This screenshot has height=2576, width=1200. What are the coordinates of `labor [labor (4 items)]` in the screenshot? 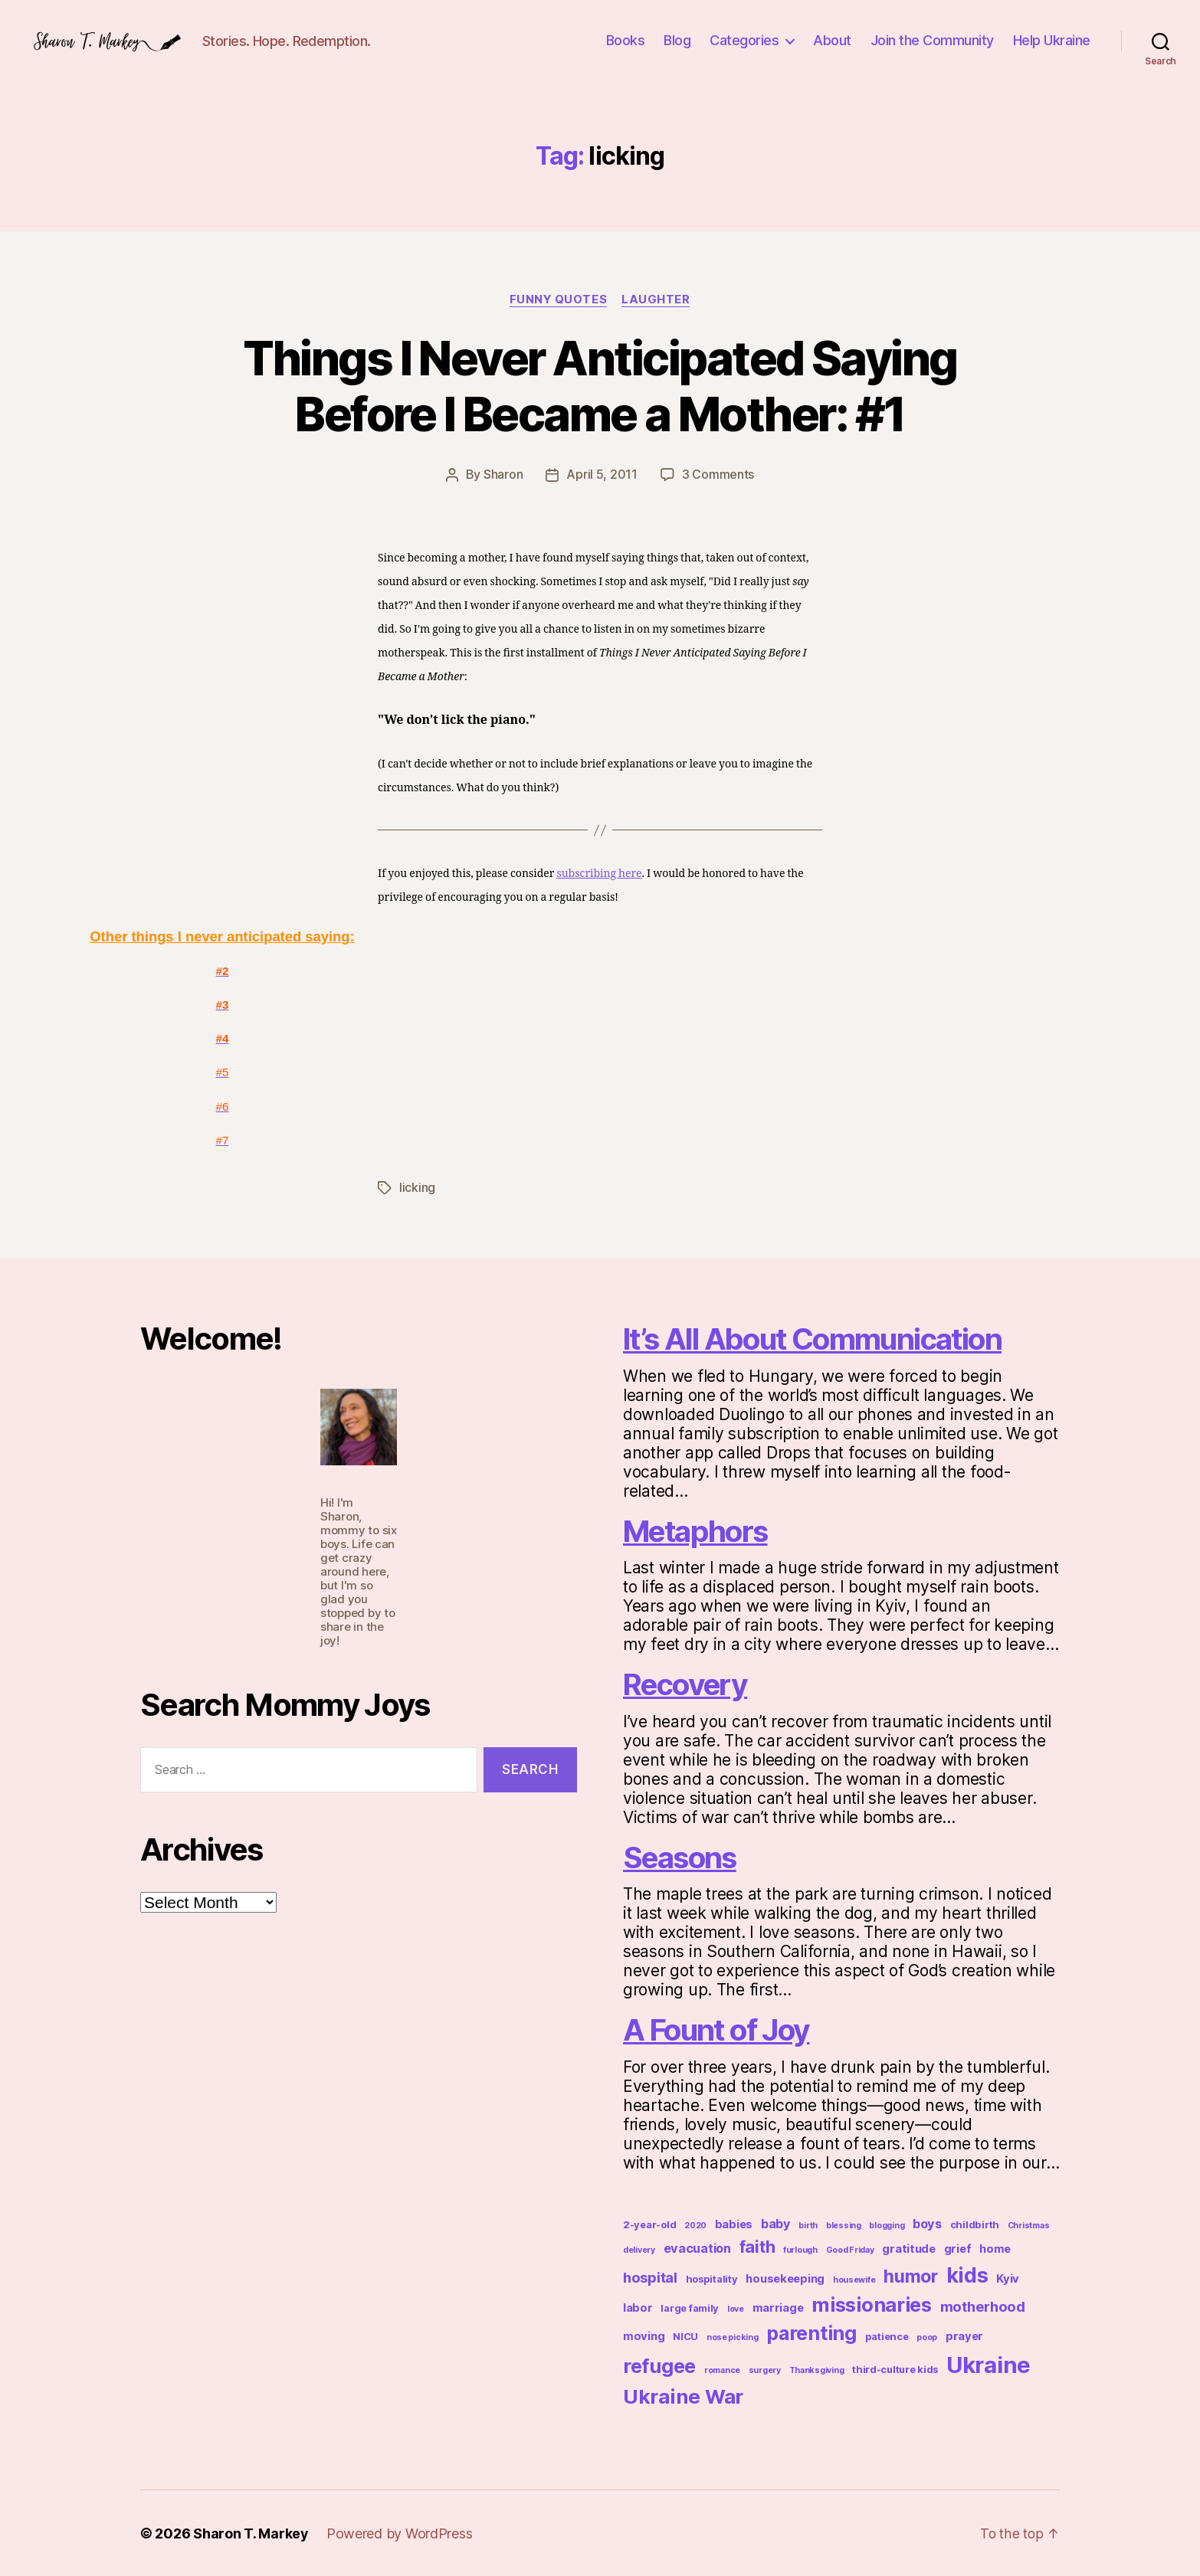 It's located at (638, 2307).